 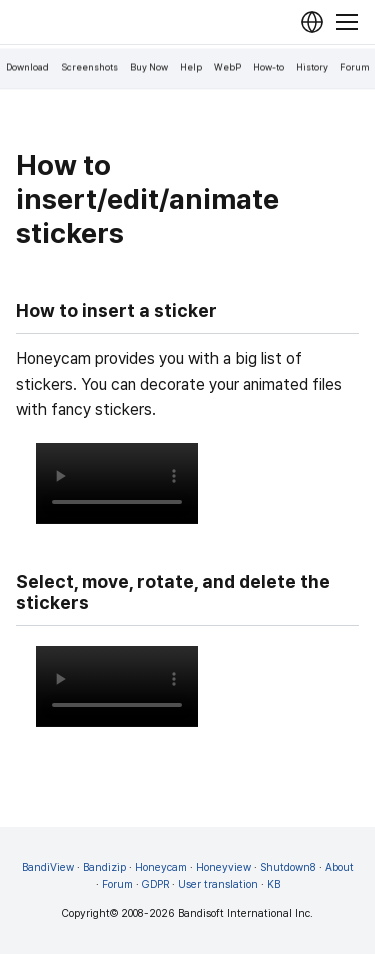 What do you see at coordinates (339, 867) in the screenshot?
I see `About` at bounding box center [339, 867].